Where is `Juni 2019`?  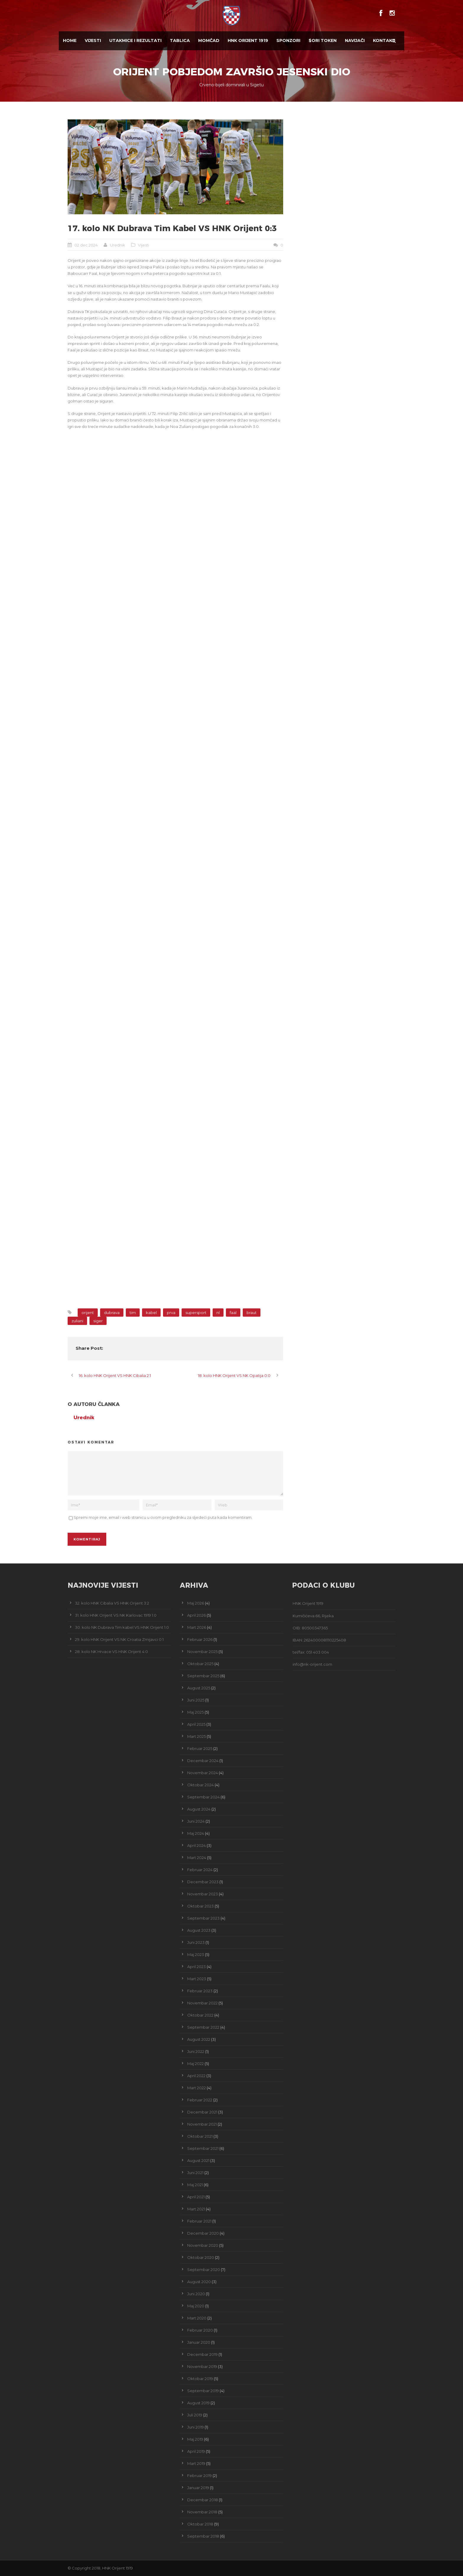 Juni 2019 is located at coordinates (195, 2427).